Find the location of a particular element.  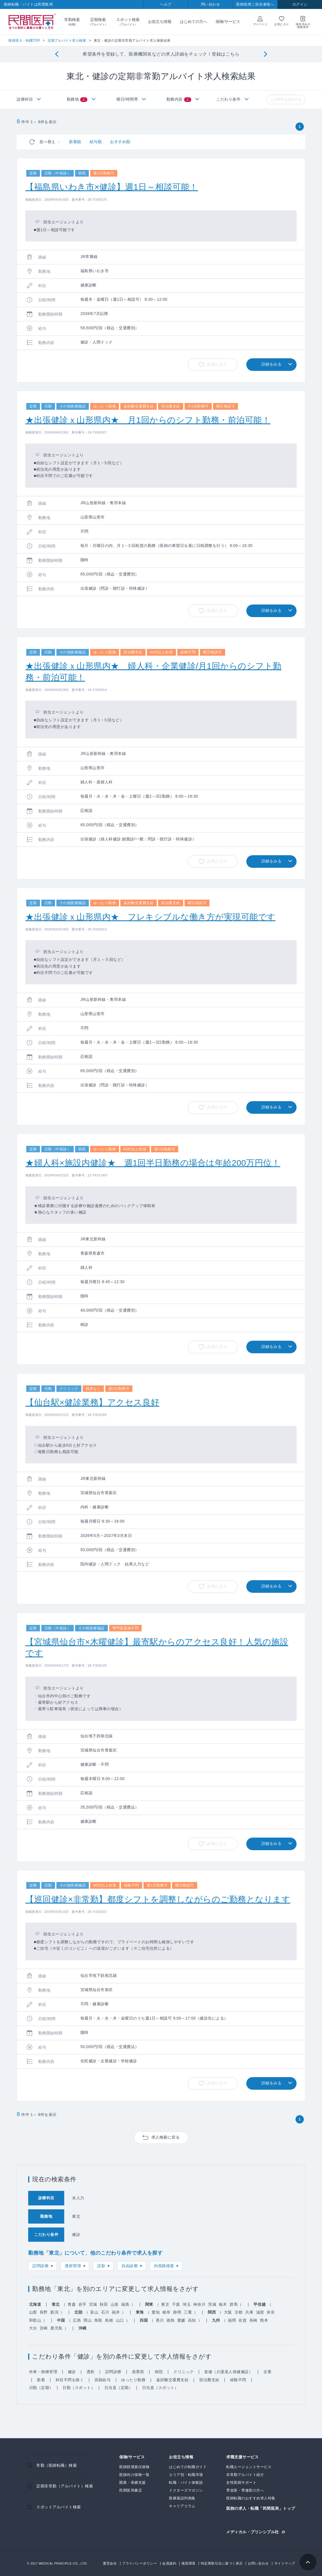

医師の求人・転職「民間医局」トップ is located at coordinates (260, 2508).